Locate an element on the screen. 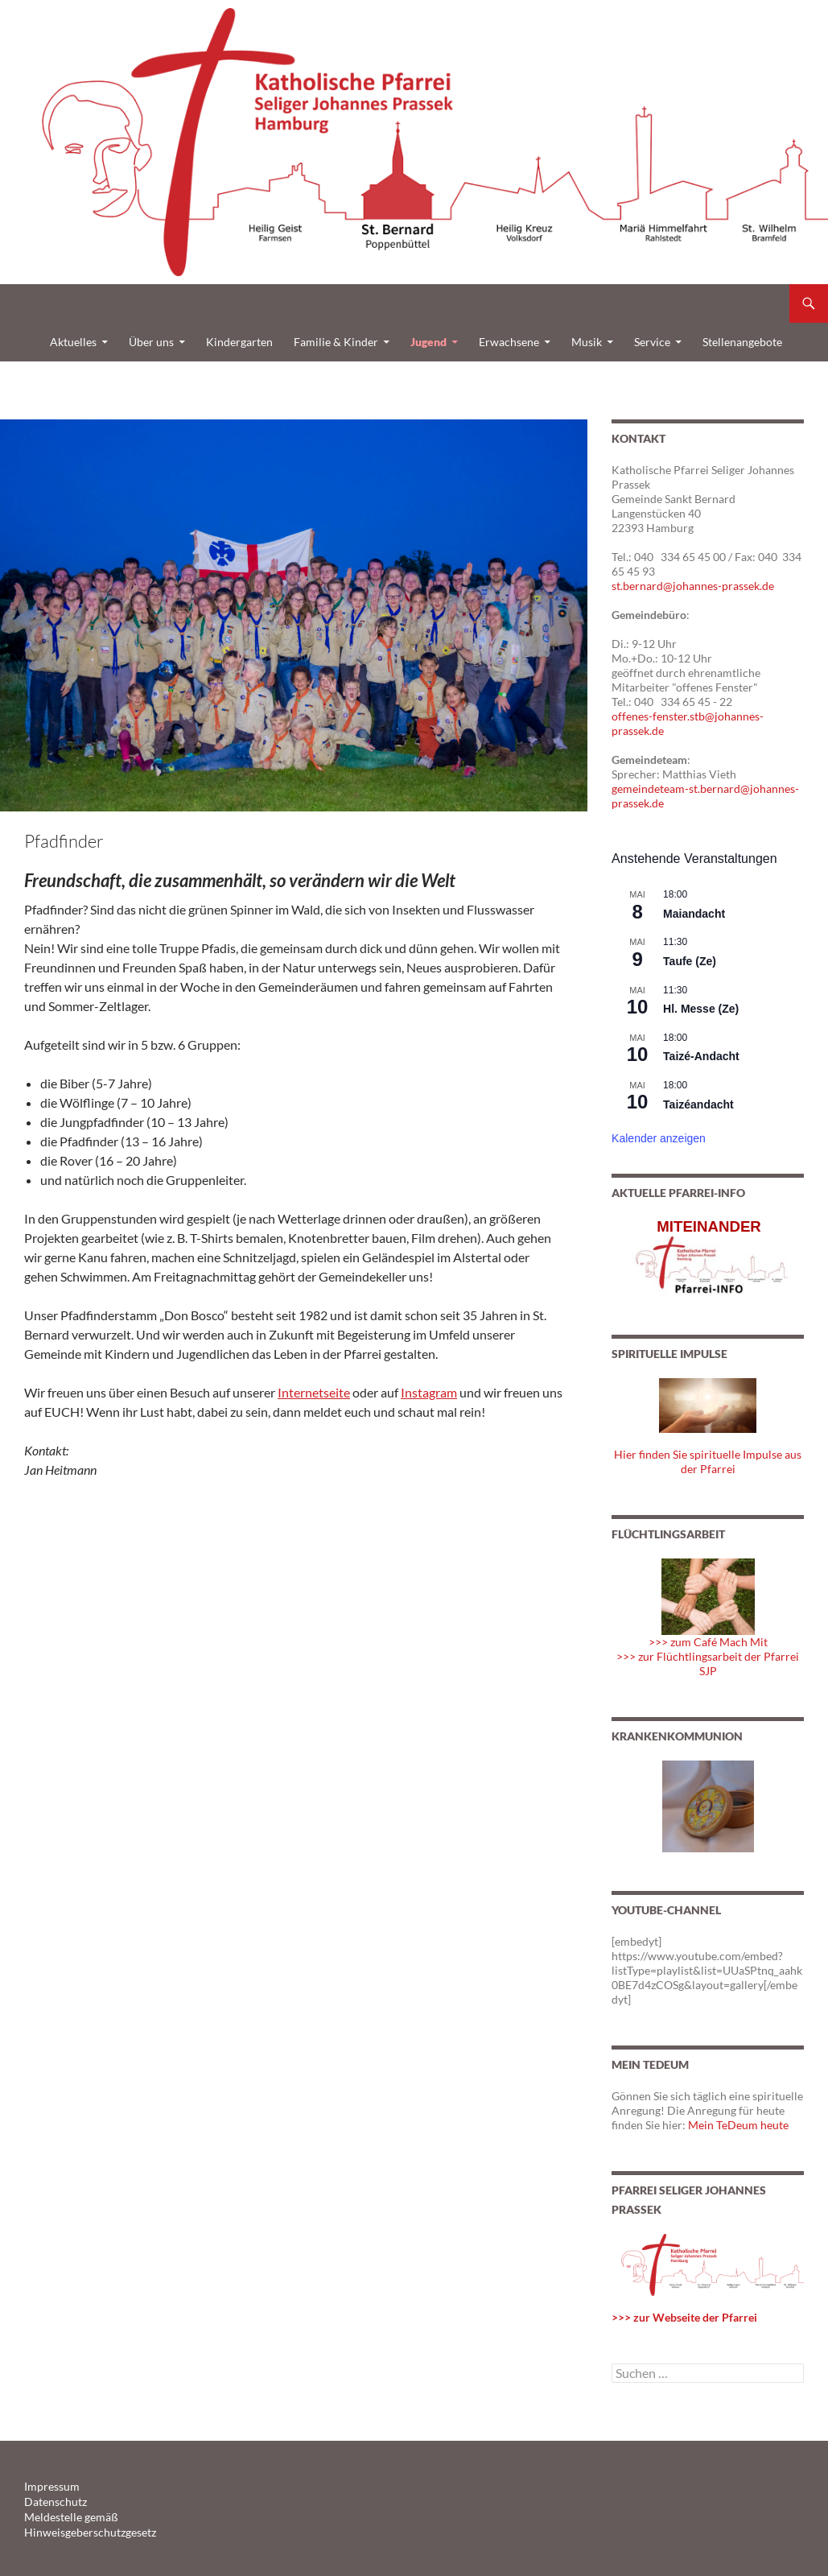 The height and width of the screenshot is (2576, 828). Maiandacht is located at coordinates (694, 913).